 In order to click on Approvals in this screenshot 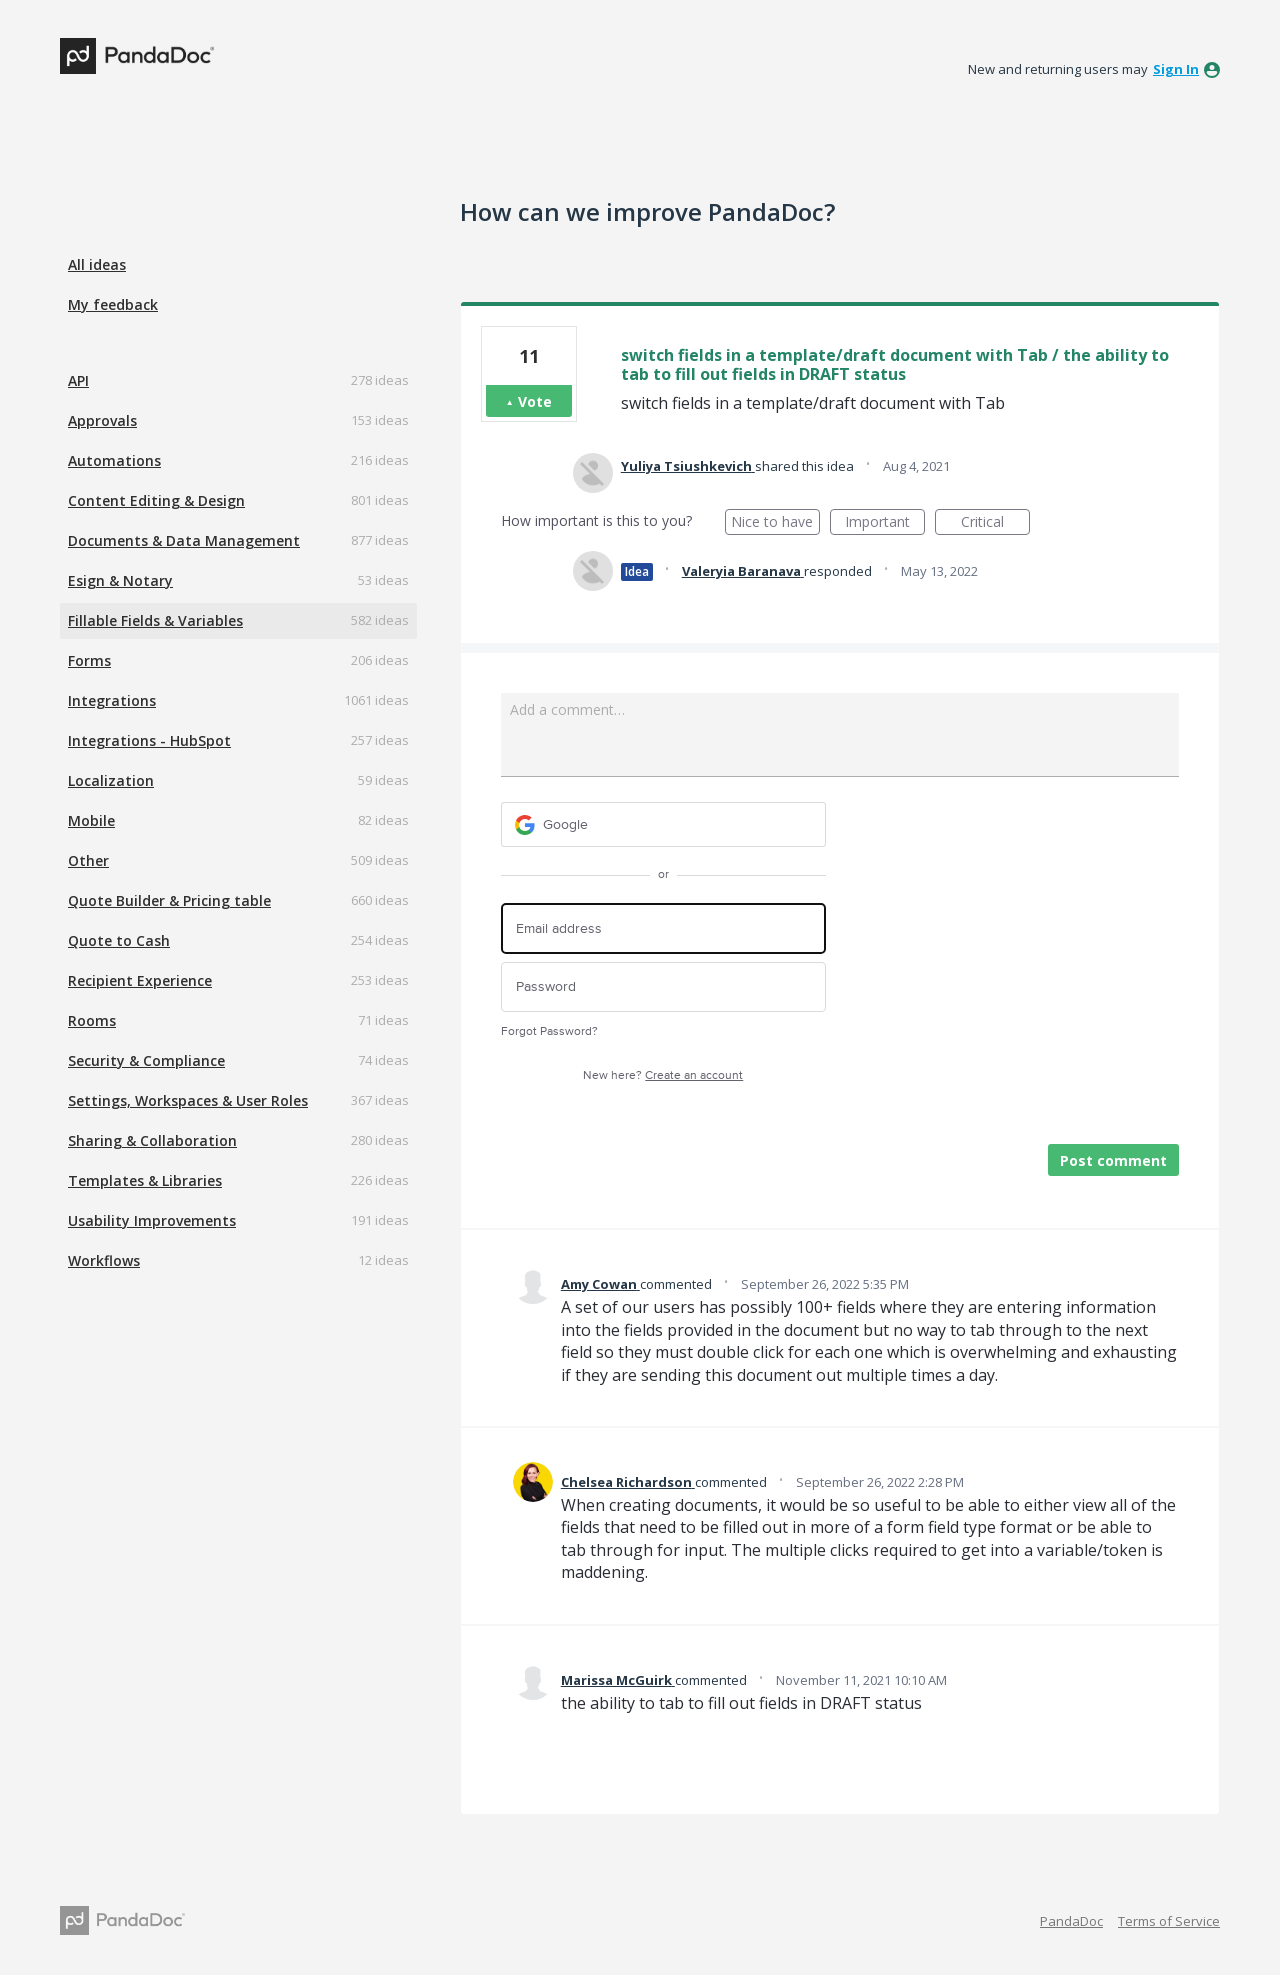, I will do `click(102, 420)`.